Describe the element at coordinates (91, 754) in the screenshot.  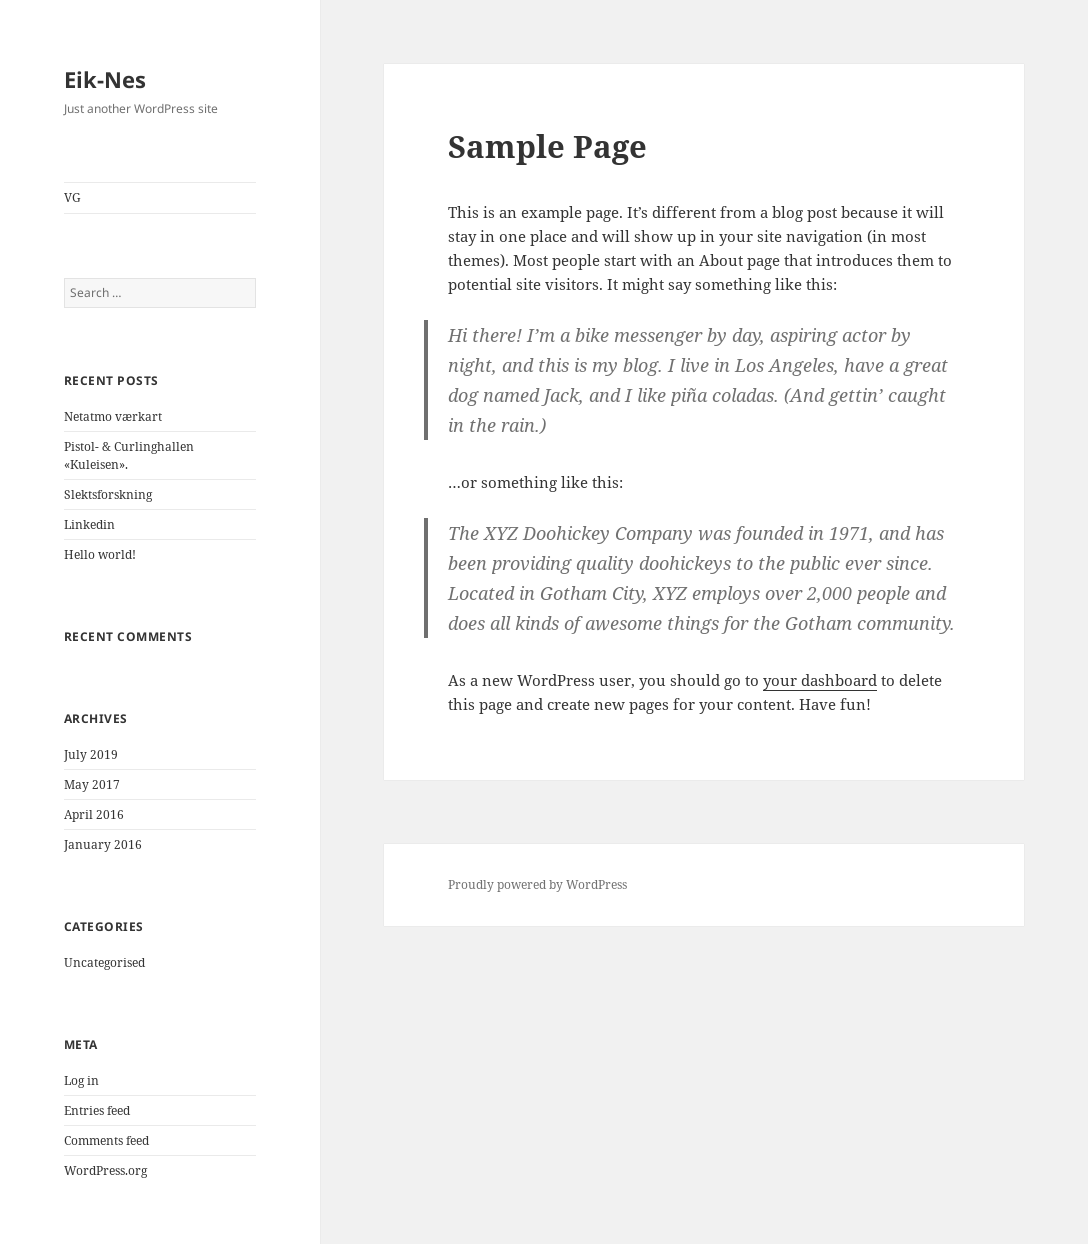
I see `July 2019` at that location.